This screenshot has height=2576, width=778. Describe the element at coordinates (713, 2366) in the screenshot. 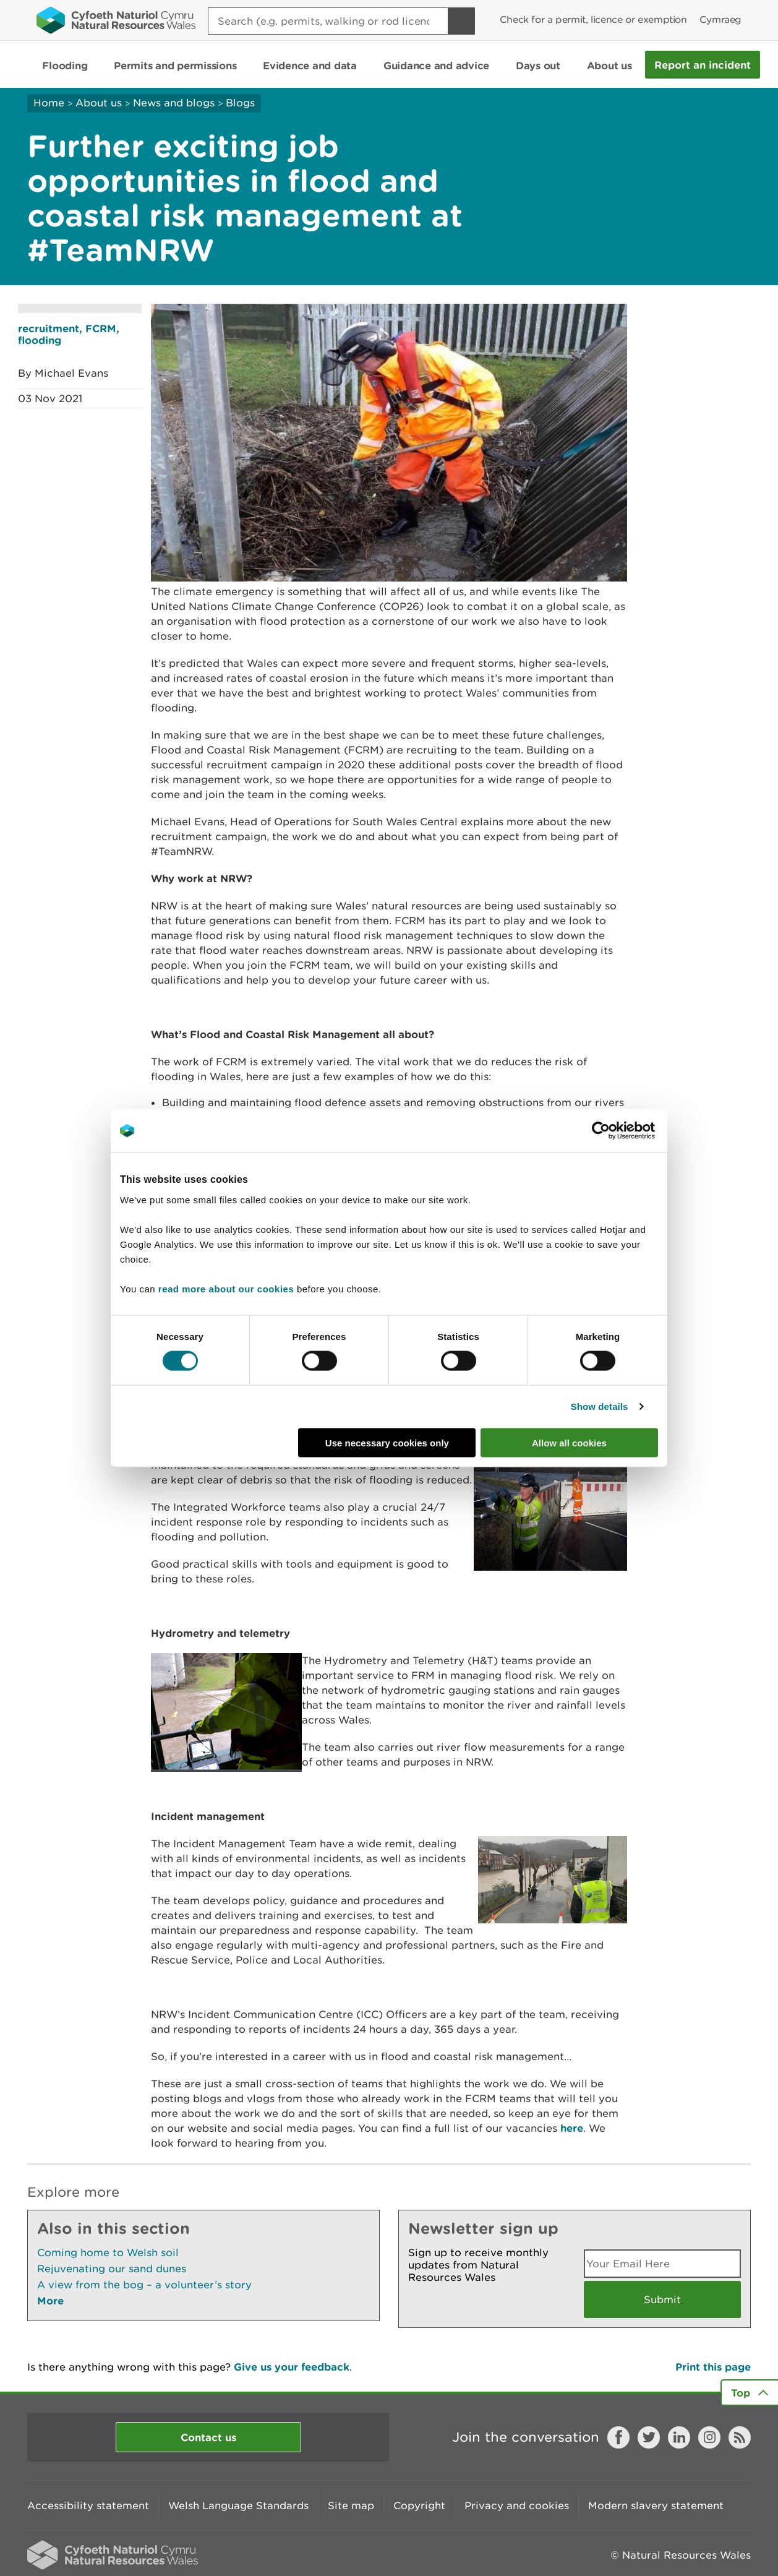

I see `Print this page` at that location.